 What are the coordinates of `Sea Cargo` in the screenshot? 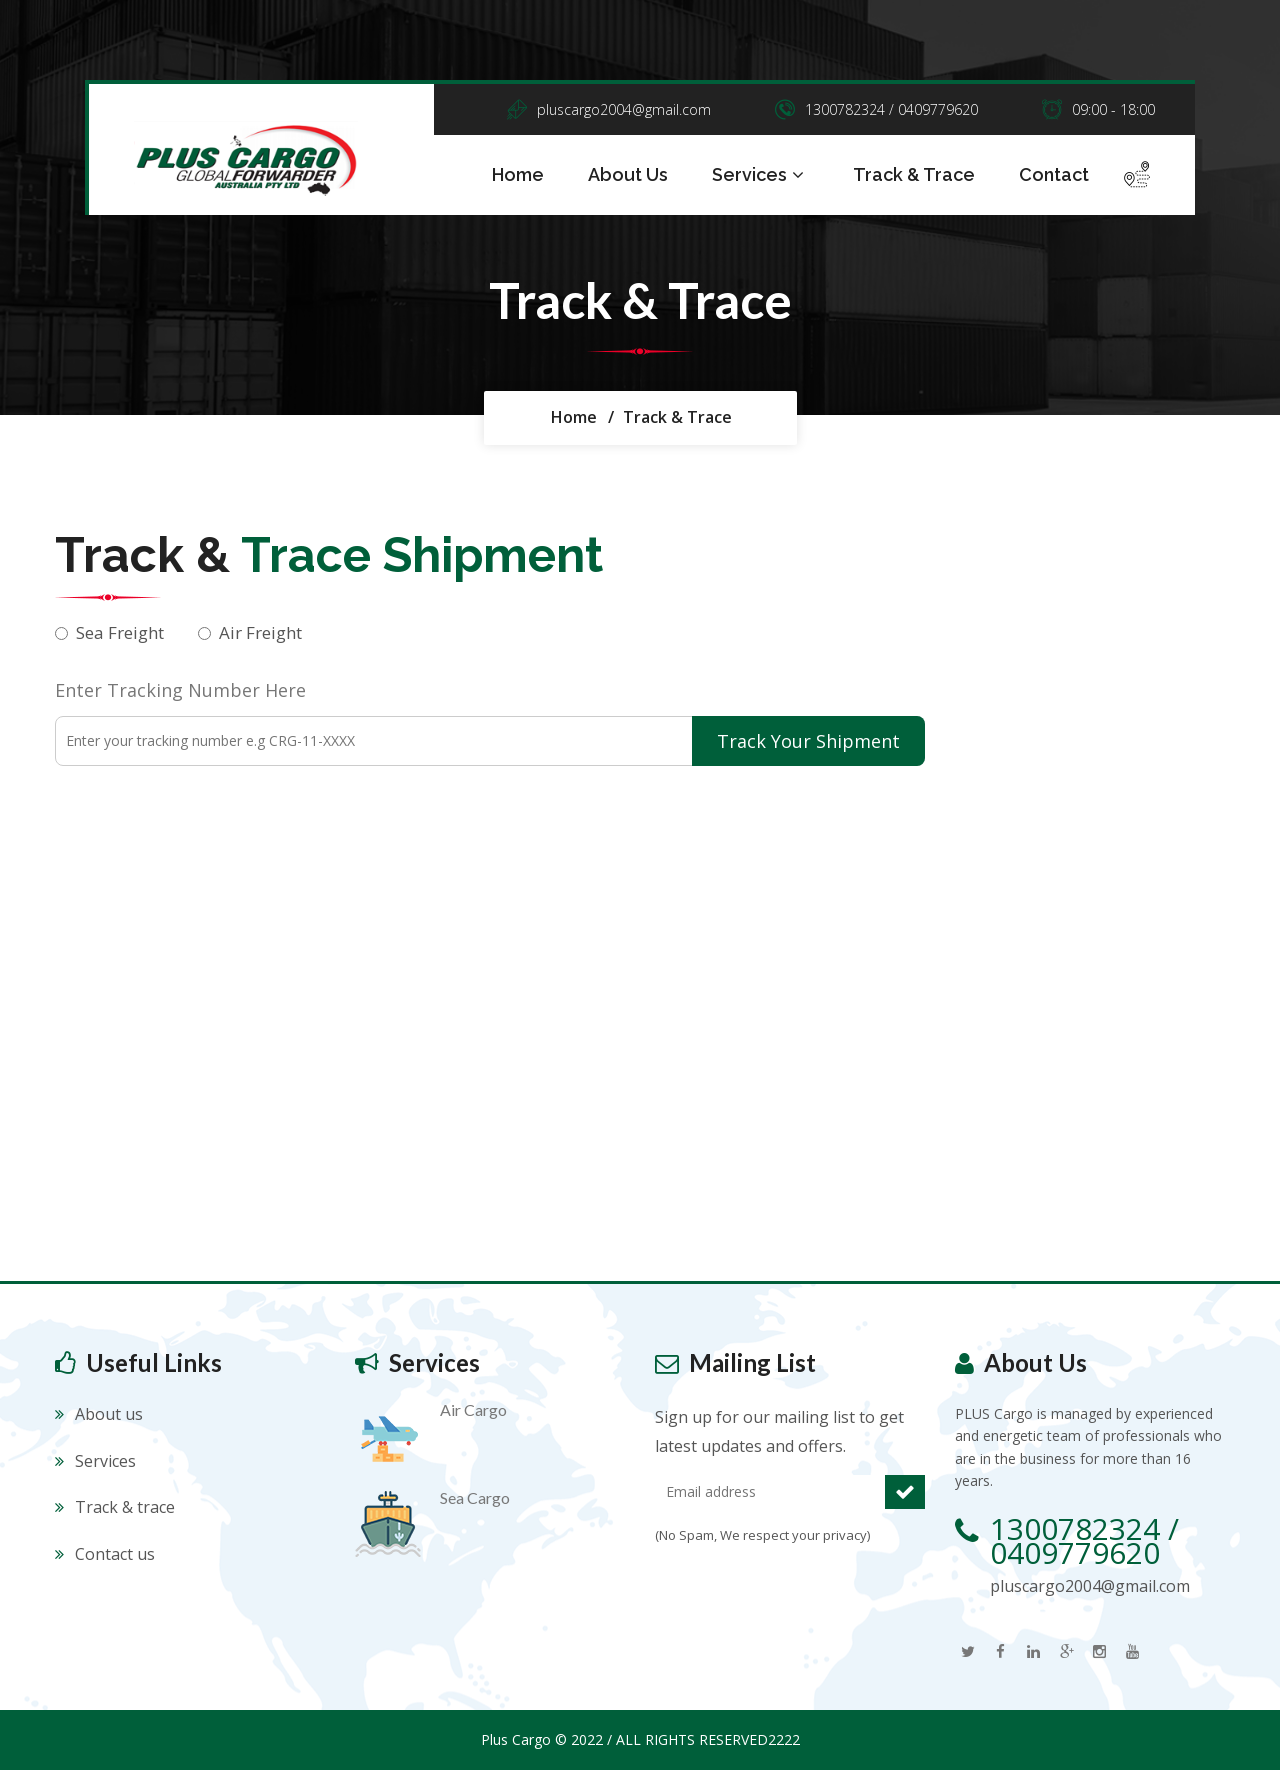 It's located at (475, 1497).